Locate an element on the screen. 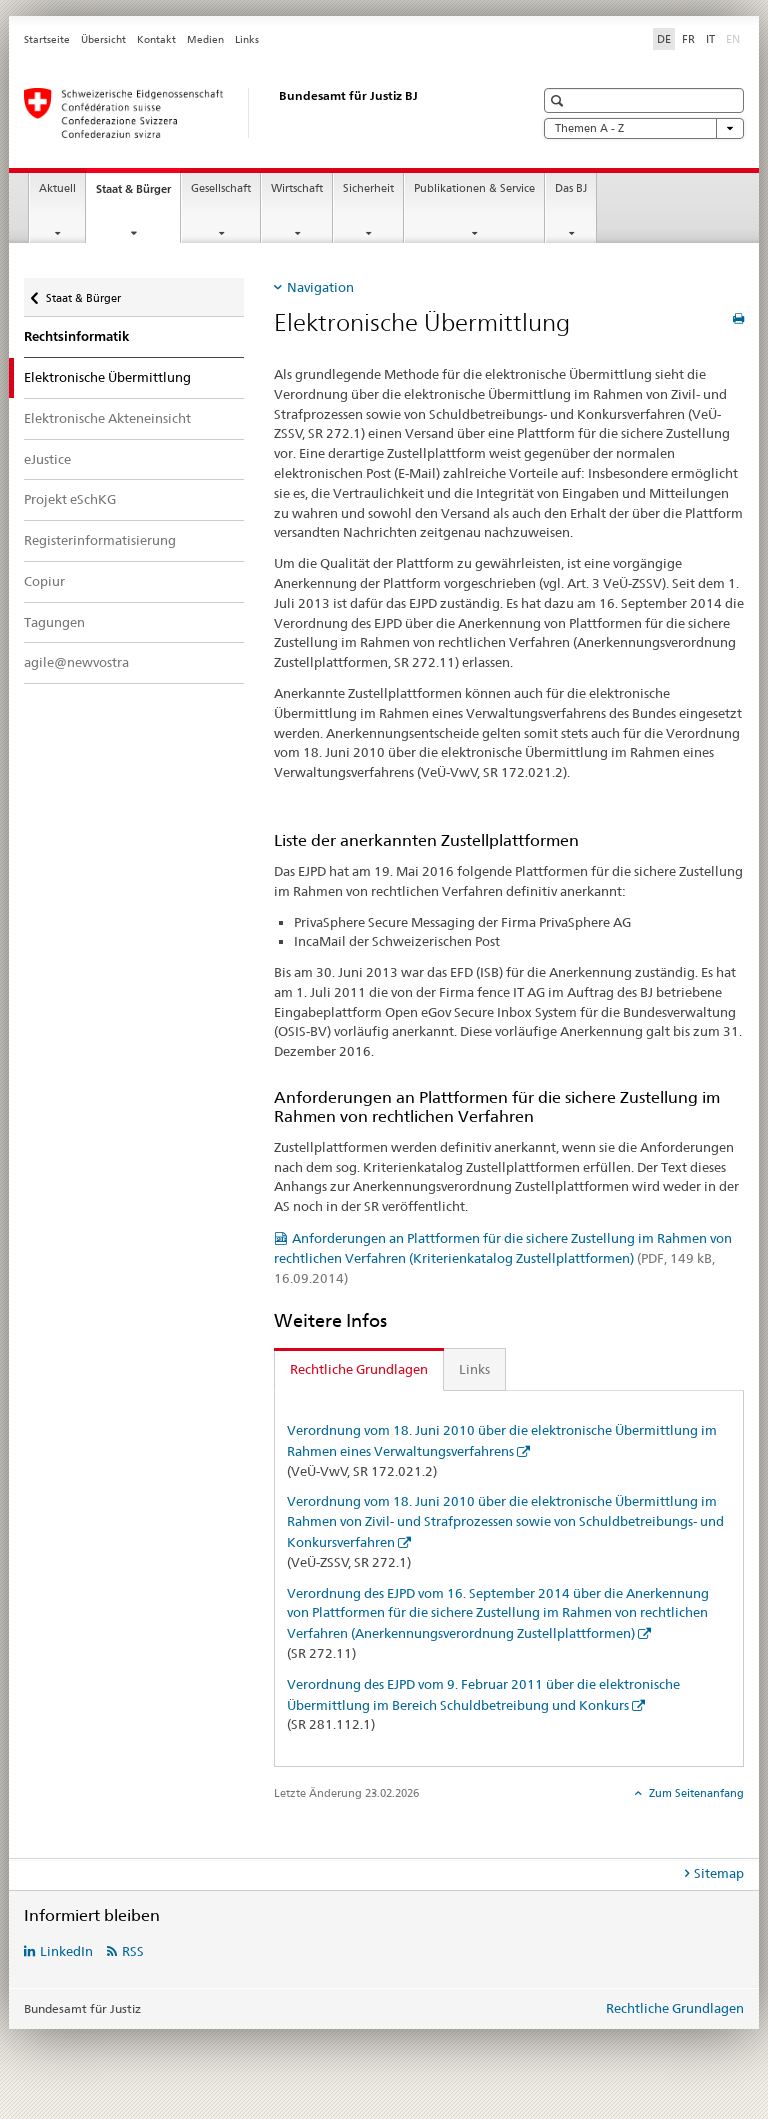 The height and width of the screenshot is (2119, 768). Themen A - Z is located at coordinates (644, 128).